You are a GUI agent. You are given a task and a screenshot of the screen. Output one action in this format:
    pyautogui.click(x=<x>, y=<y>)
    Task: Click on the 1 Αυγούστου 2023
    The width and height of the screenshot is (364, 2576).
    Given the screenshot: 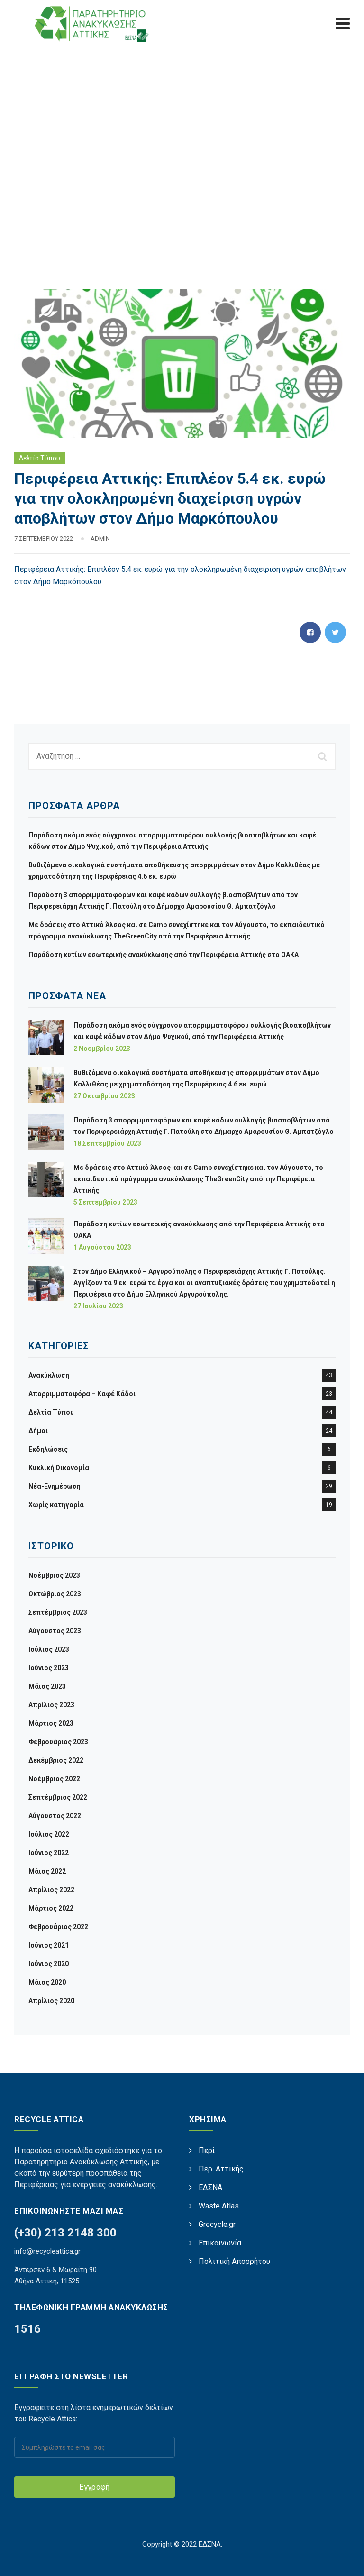 What is the action you would take?
    pyautogui.click(x=102, y=1247)
    